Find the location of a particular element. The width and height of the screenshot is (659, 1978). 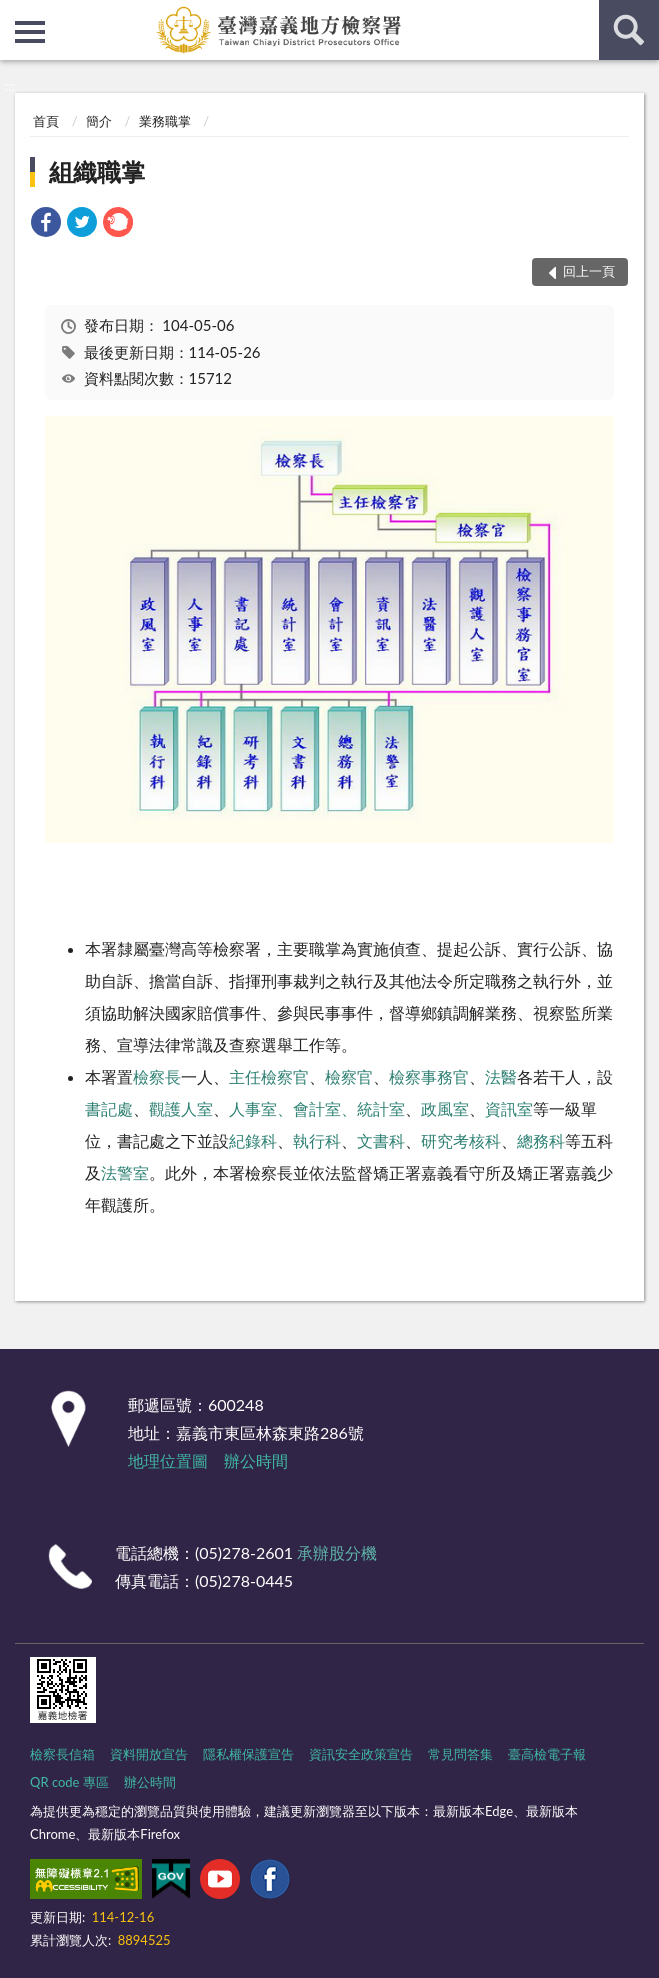

辦公時間 is located at coordinates (256, 1460).